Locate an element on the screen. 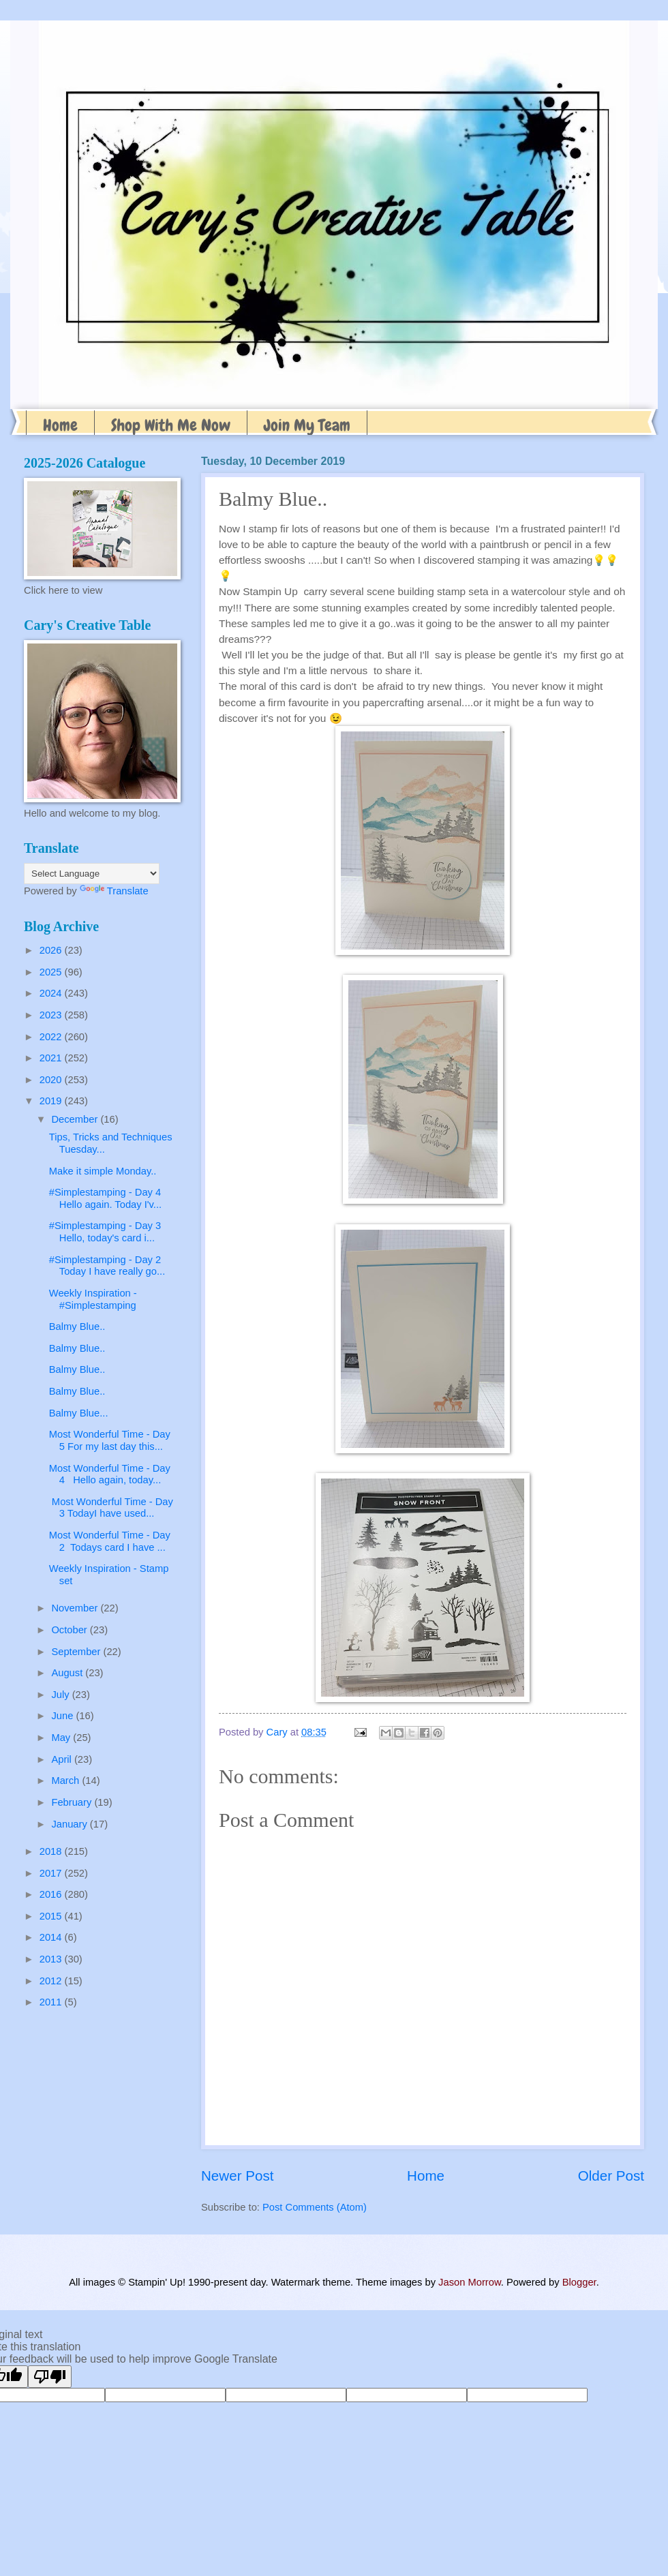 This screenshot has width=668, height=2576. Home is located at coordinates (60, 425).